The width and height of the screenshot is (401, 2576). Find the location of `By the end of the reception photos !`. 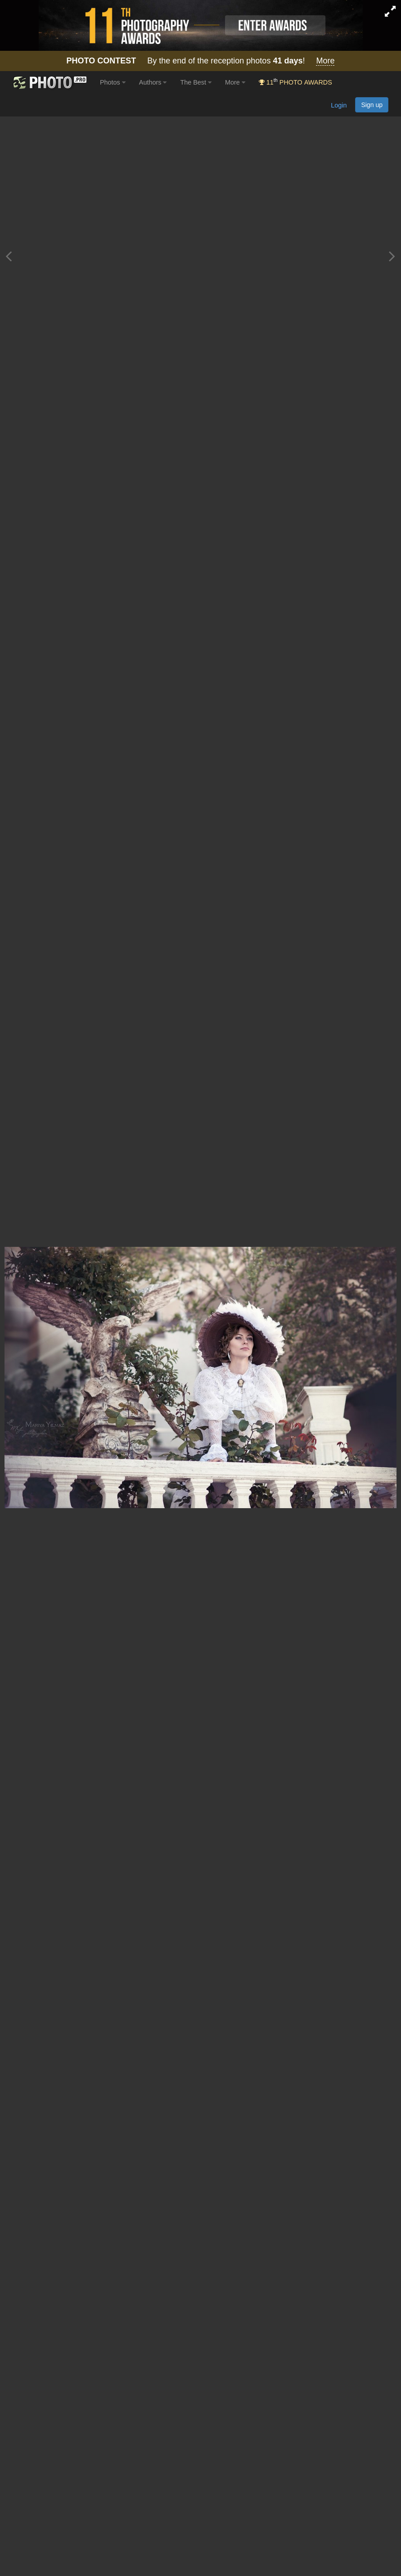

By the end of the reception photos ! is located at coordinates (201, 61).